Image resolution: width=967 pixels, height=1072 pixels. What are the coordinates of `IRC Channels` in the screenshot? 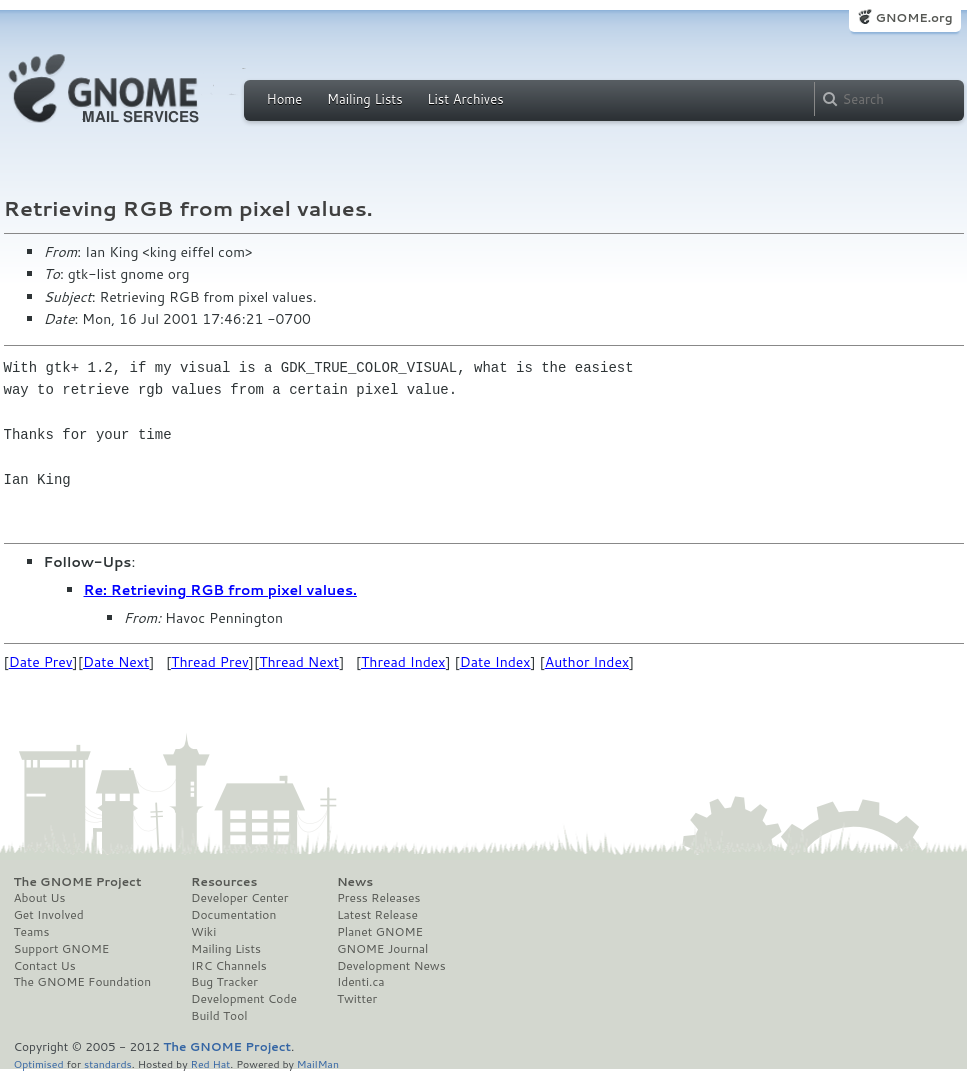 It's located at (229, 966).